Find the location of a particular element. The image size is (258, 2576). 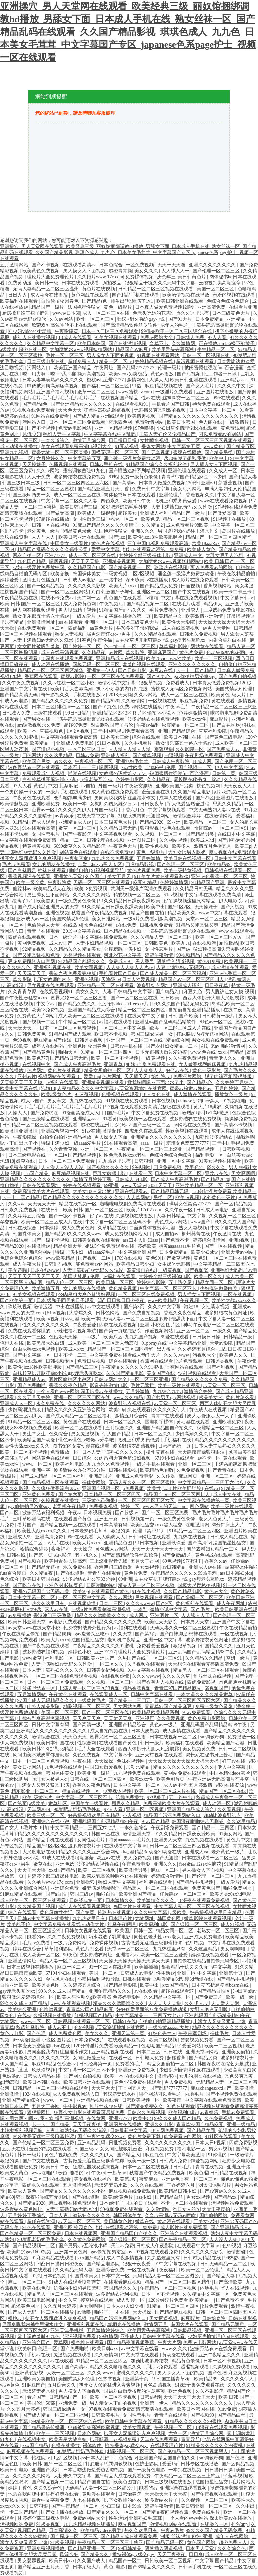

秋霞国产午夜精品免费视频 is located at coordinates (100, 912).